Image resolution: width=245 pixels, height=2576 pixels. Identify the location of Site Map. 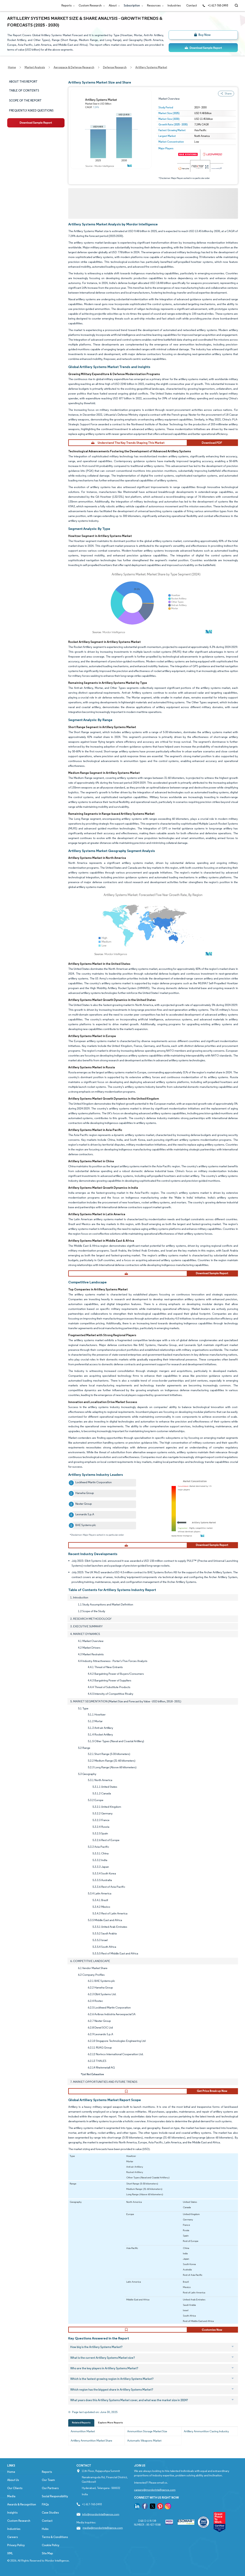
(47, 2558).